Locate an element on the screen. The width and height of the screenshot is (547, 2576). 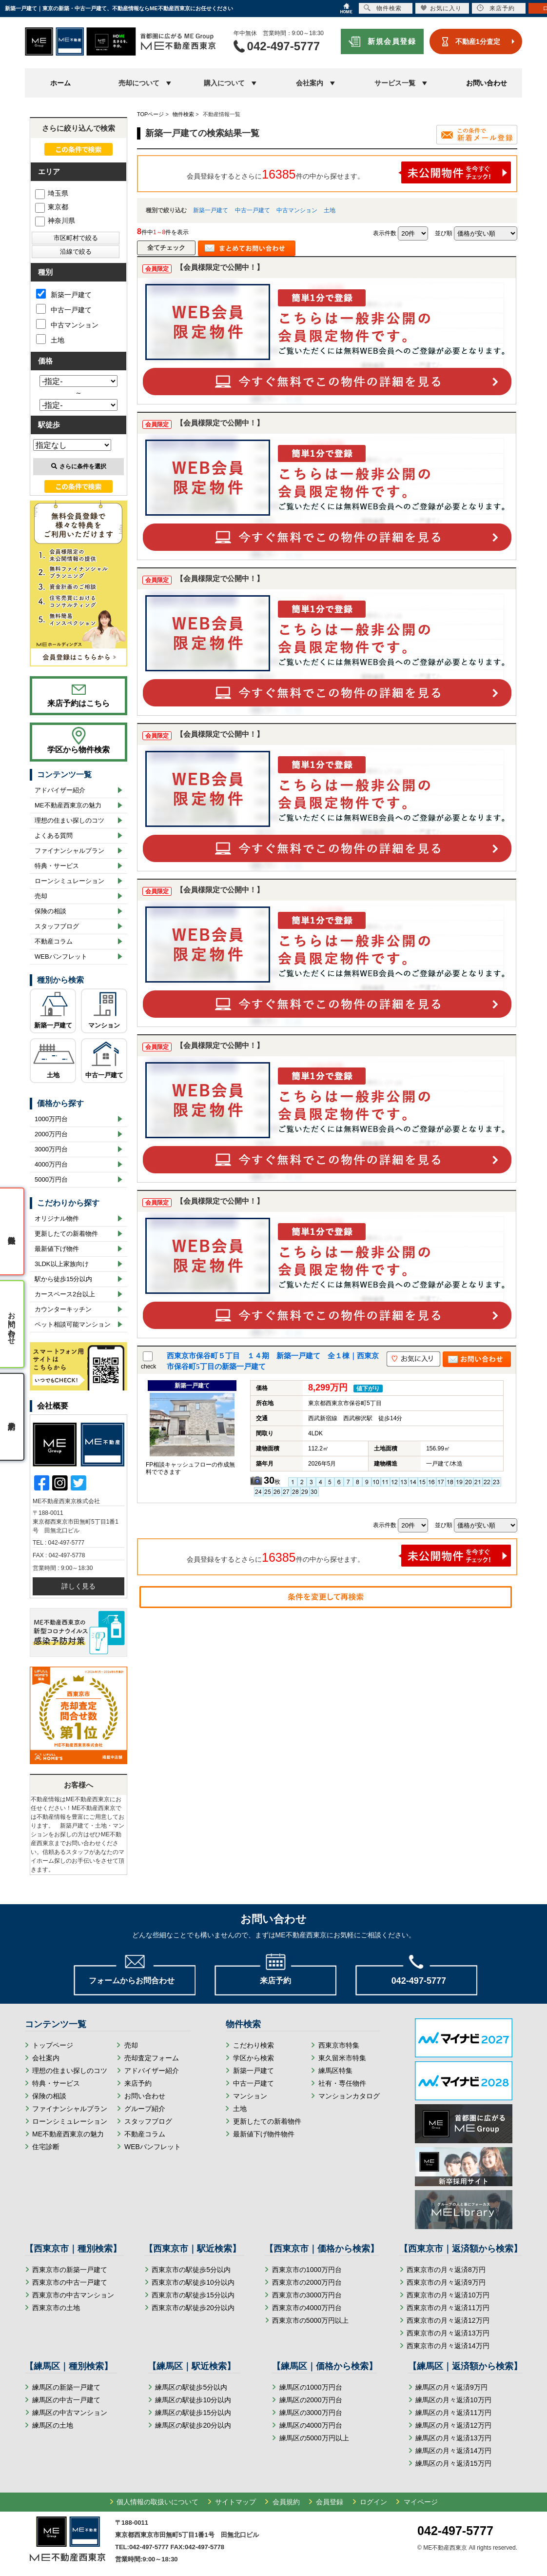
練馬区の月々返済11万円 is located at coordinates (453, 2412).